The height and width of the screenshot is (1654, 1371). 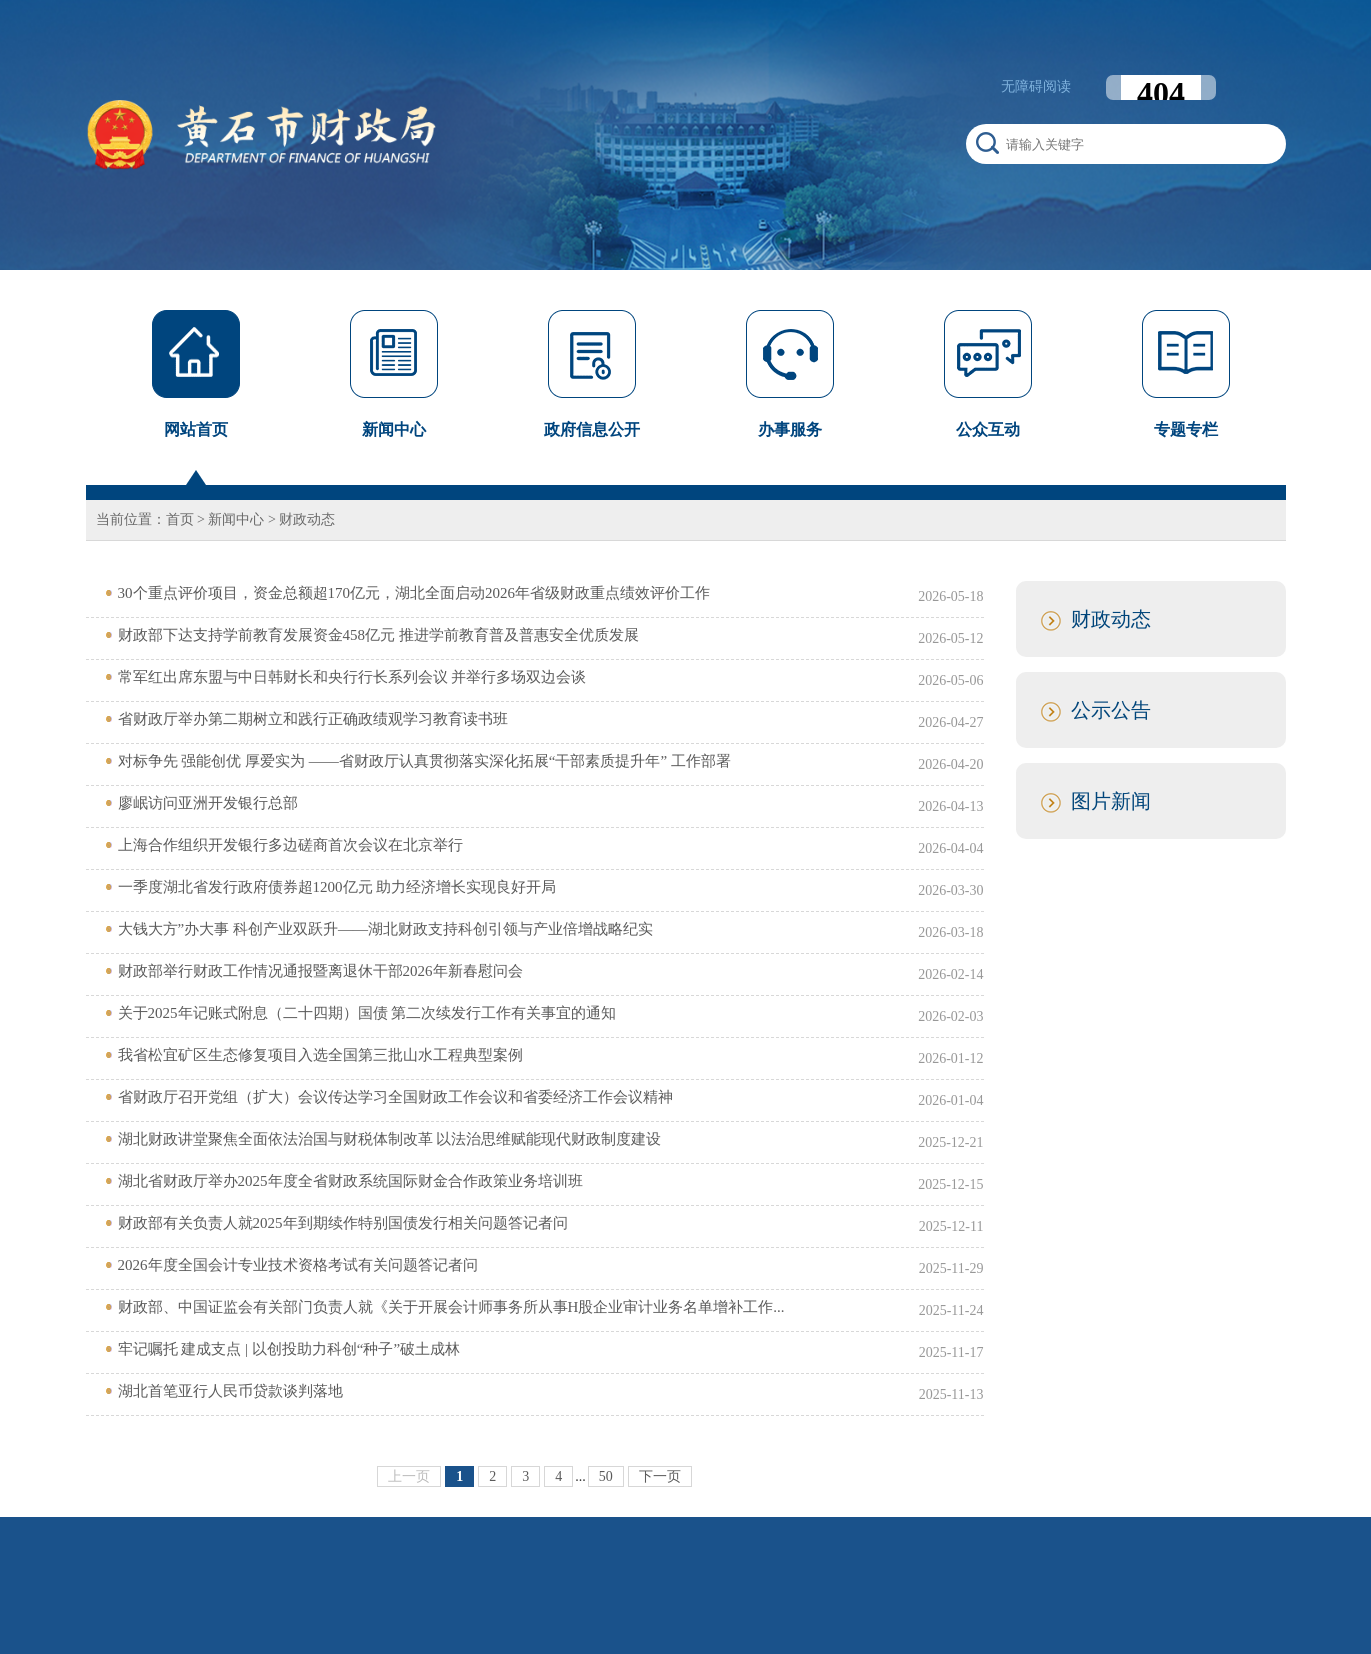 I want to click on 无障碍阅读, so click(x=1036, y=86).